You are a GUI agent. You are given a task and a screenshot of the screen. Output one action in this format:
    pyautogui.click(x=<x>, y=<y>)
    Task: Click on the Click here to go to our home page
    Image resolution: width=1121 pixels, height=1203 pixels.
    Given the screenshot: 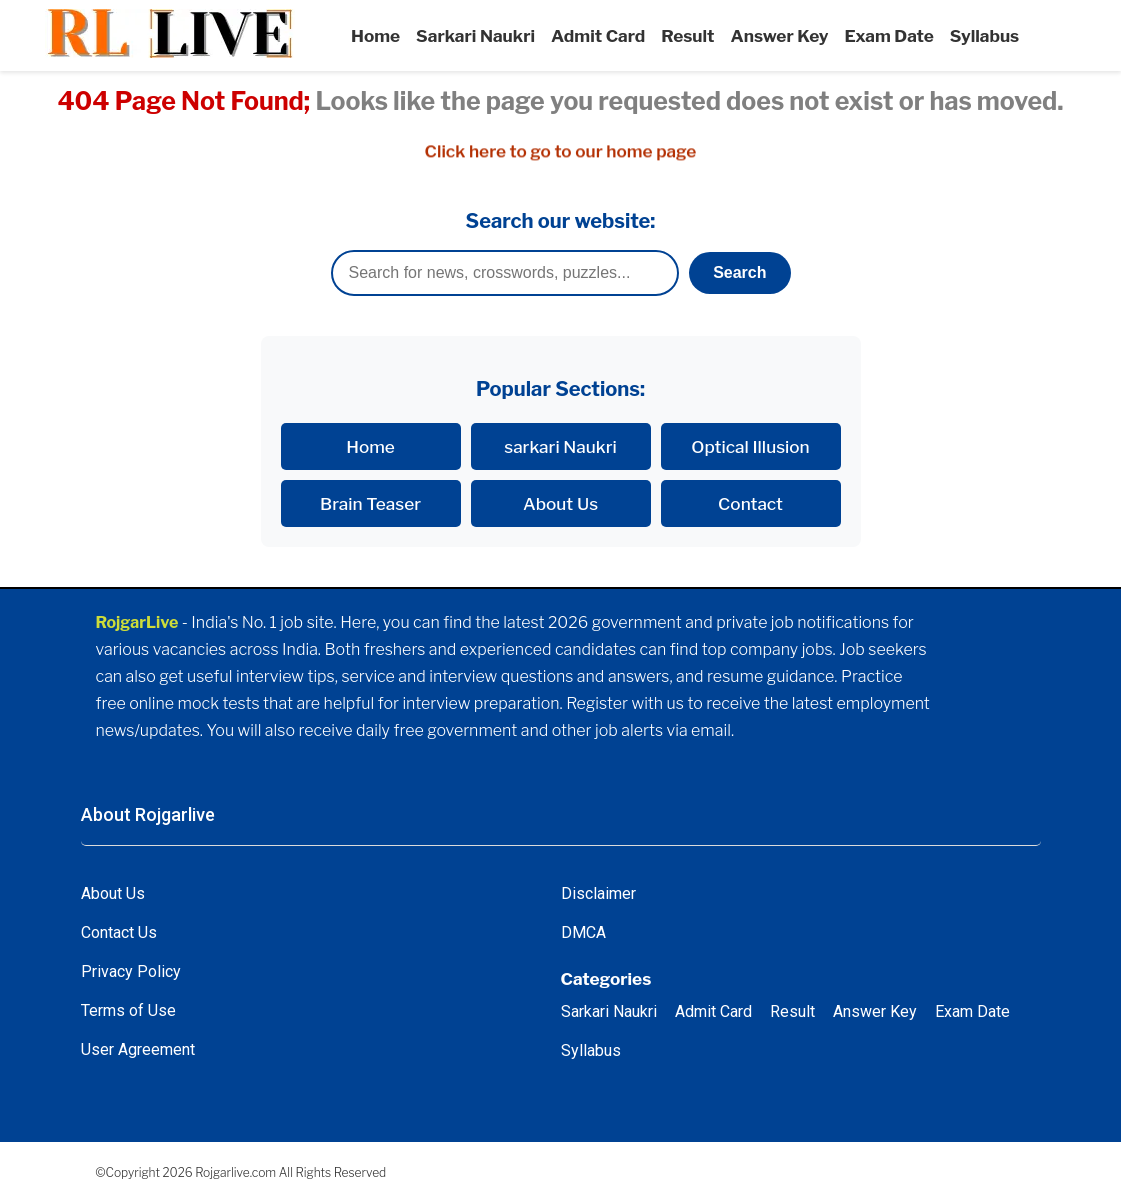 What is the action you would take?
    pyautogui.click(x=561, y=151)
    